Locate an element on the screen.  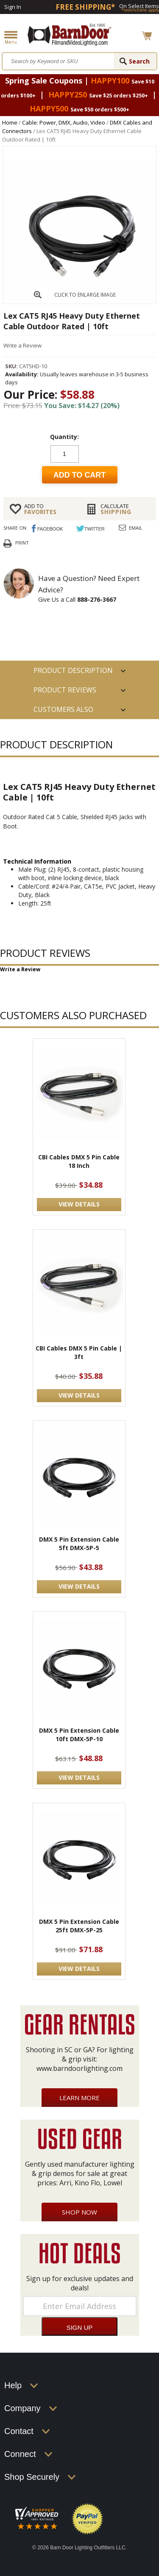
DMX 5 Pin Extension Cable 5ft DMX-5P-5 is located at coordinates (79, 1543).